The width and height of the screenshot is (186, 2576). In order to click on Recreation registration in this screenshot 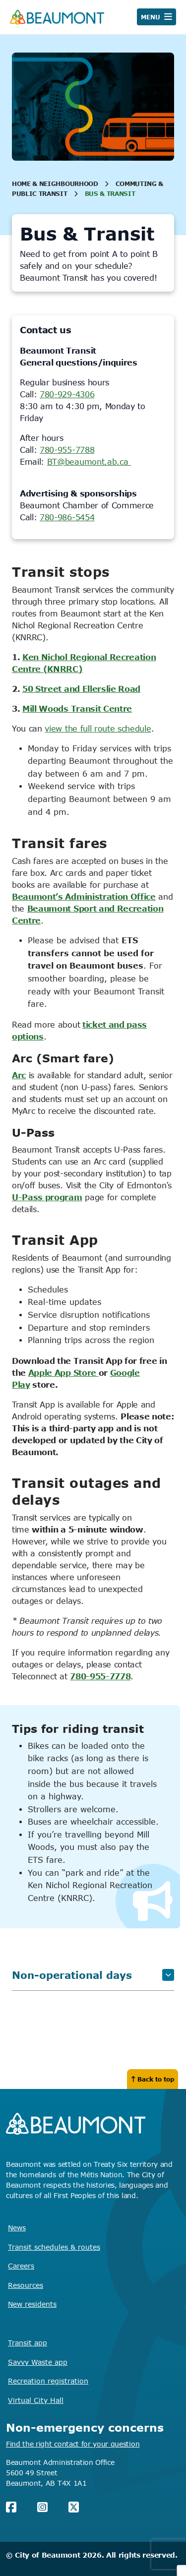, I will do `click(48, 2381)`.